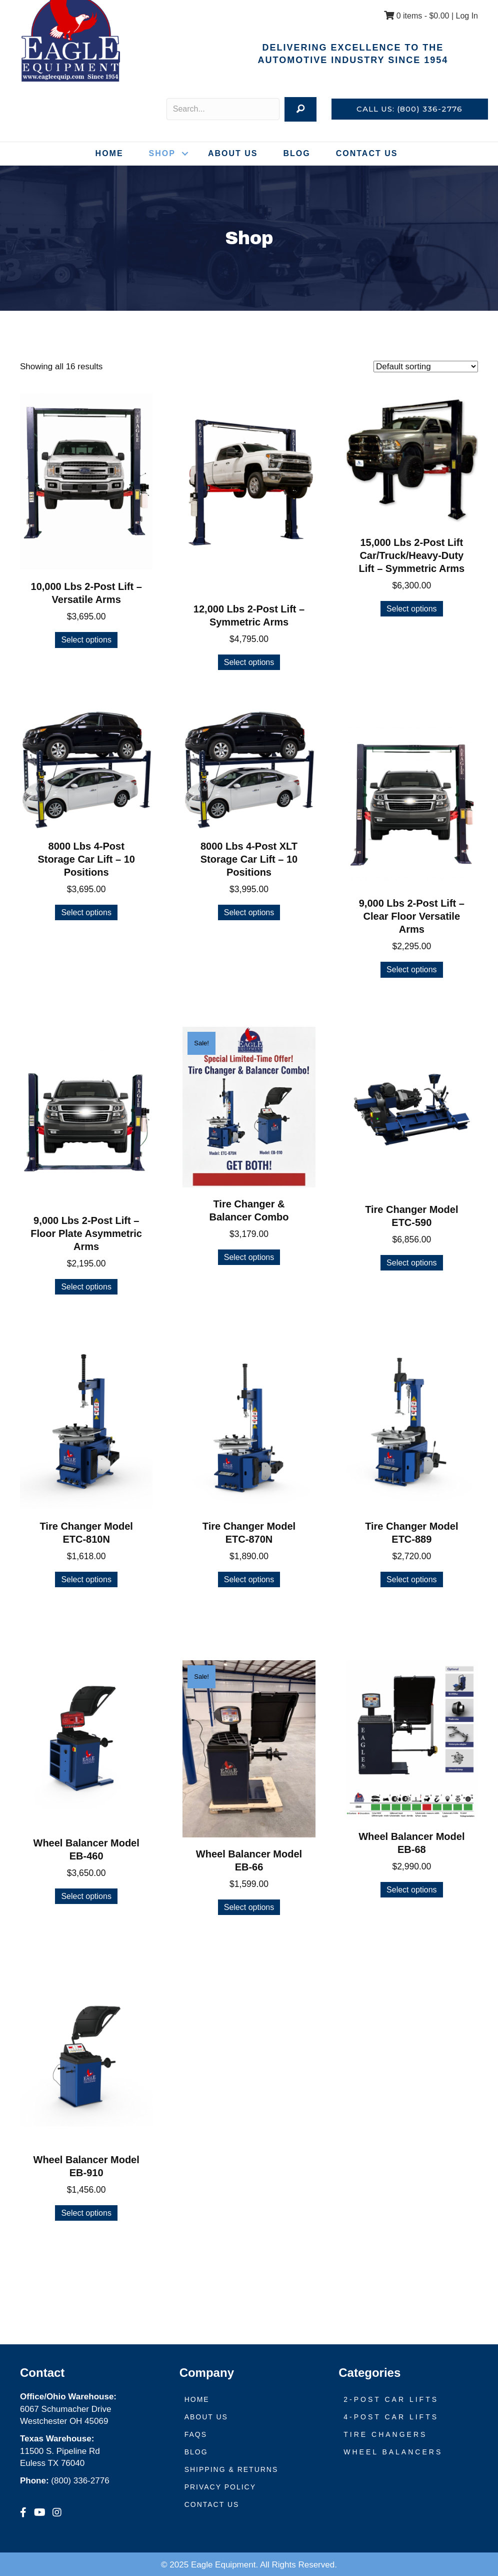  I want to click on Home, so click(110, 153).